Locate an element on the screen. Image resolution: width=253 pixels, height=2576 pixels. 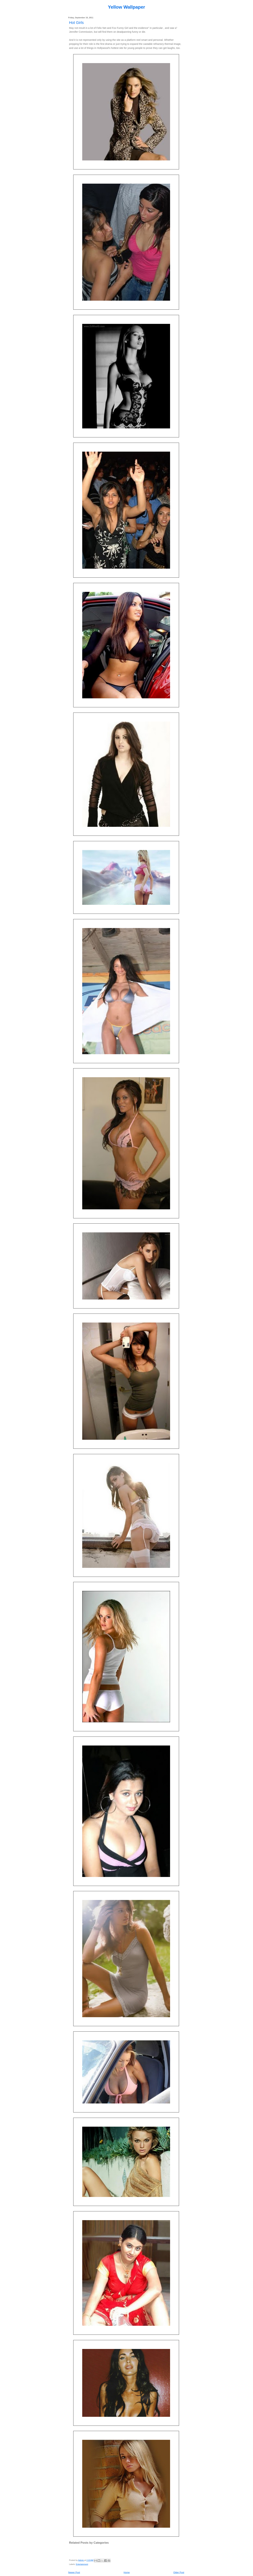
Home is located at coordinates (127, 2572).